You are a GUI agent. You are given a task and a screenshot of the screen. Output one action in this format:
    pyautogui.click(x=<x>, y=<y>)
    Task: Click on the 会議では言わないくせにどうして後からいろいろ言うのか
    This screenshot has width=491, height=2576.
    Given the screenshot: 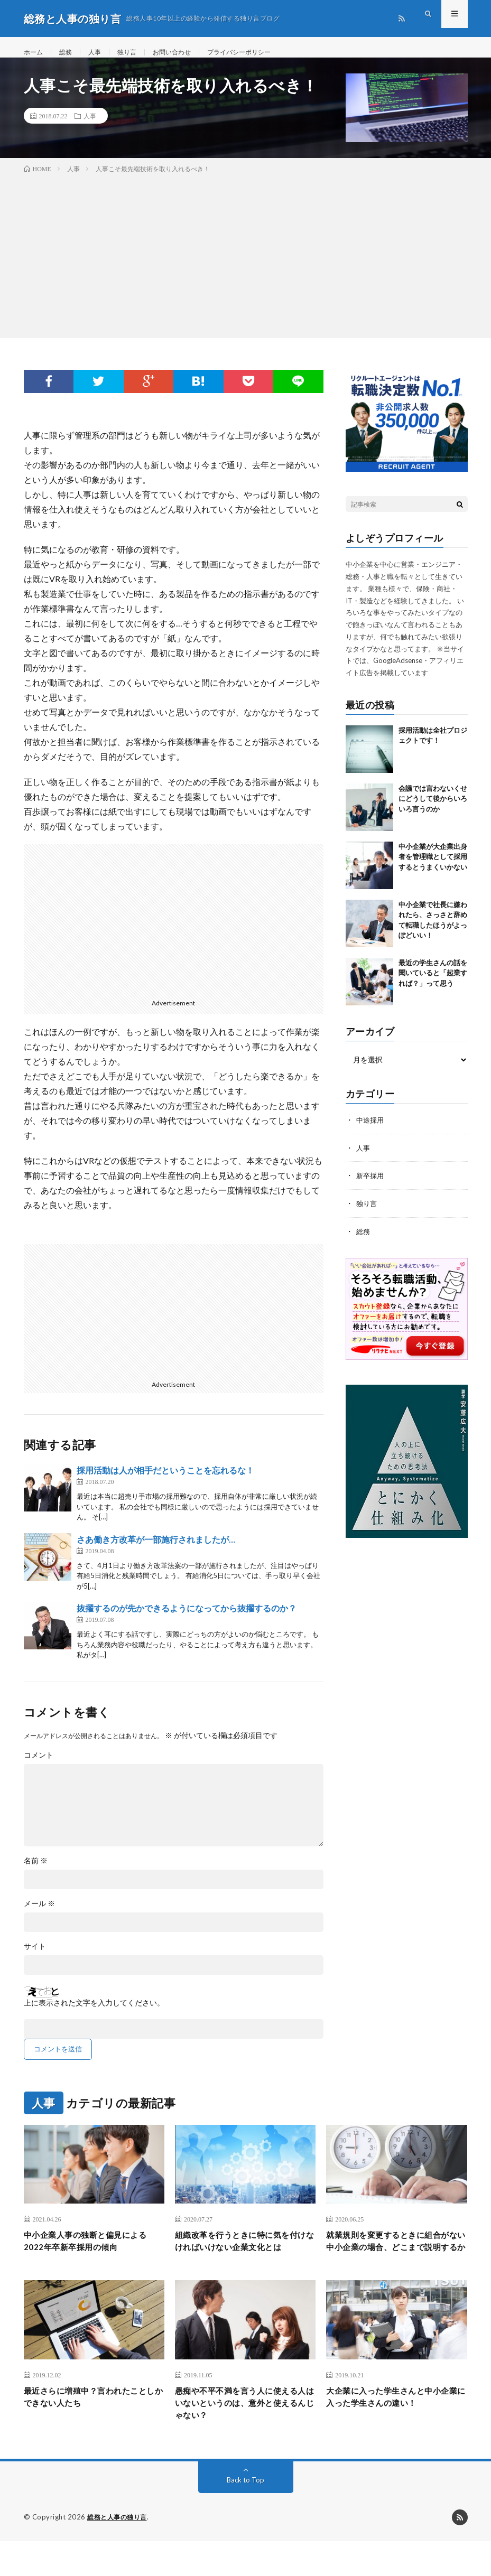 What is the action you would take?
    pyautogui.click(x=433, y=810)
    